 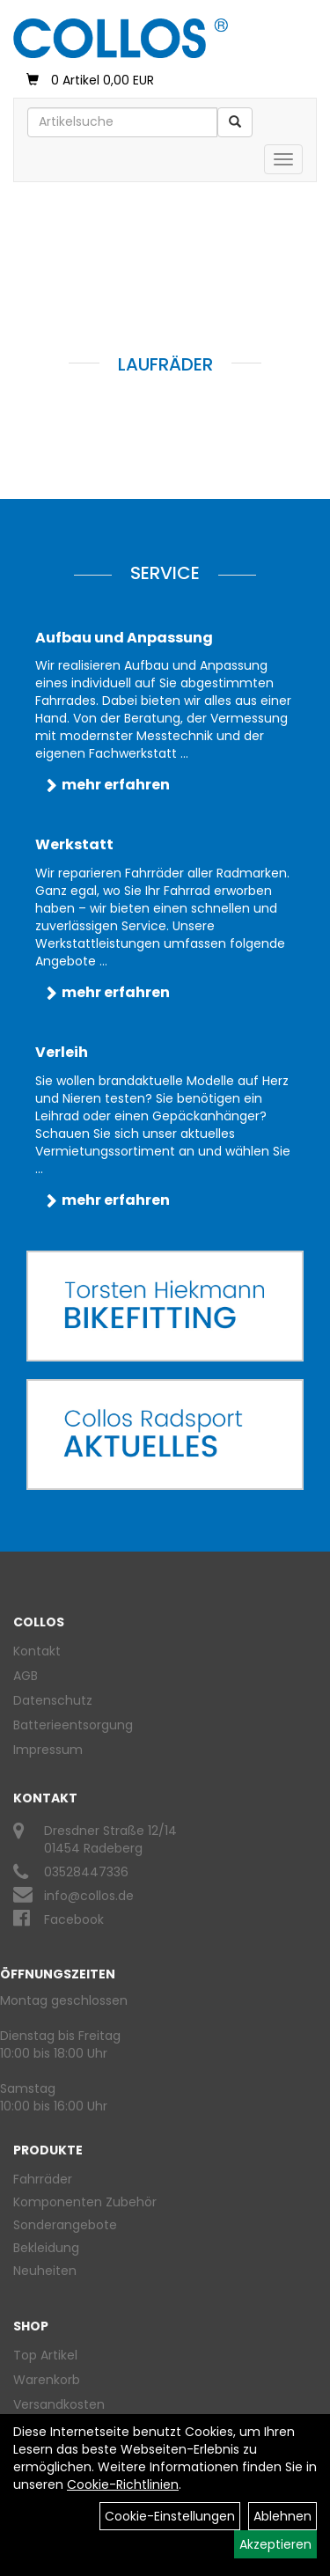 I want to click on Warenkorb, so click(x=46, y=2380).